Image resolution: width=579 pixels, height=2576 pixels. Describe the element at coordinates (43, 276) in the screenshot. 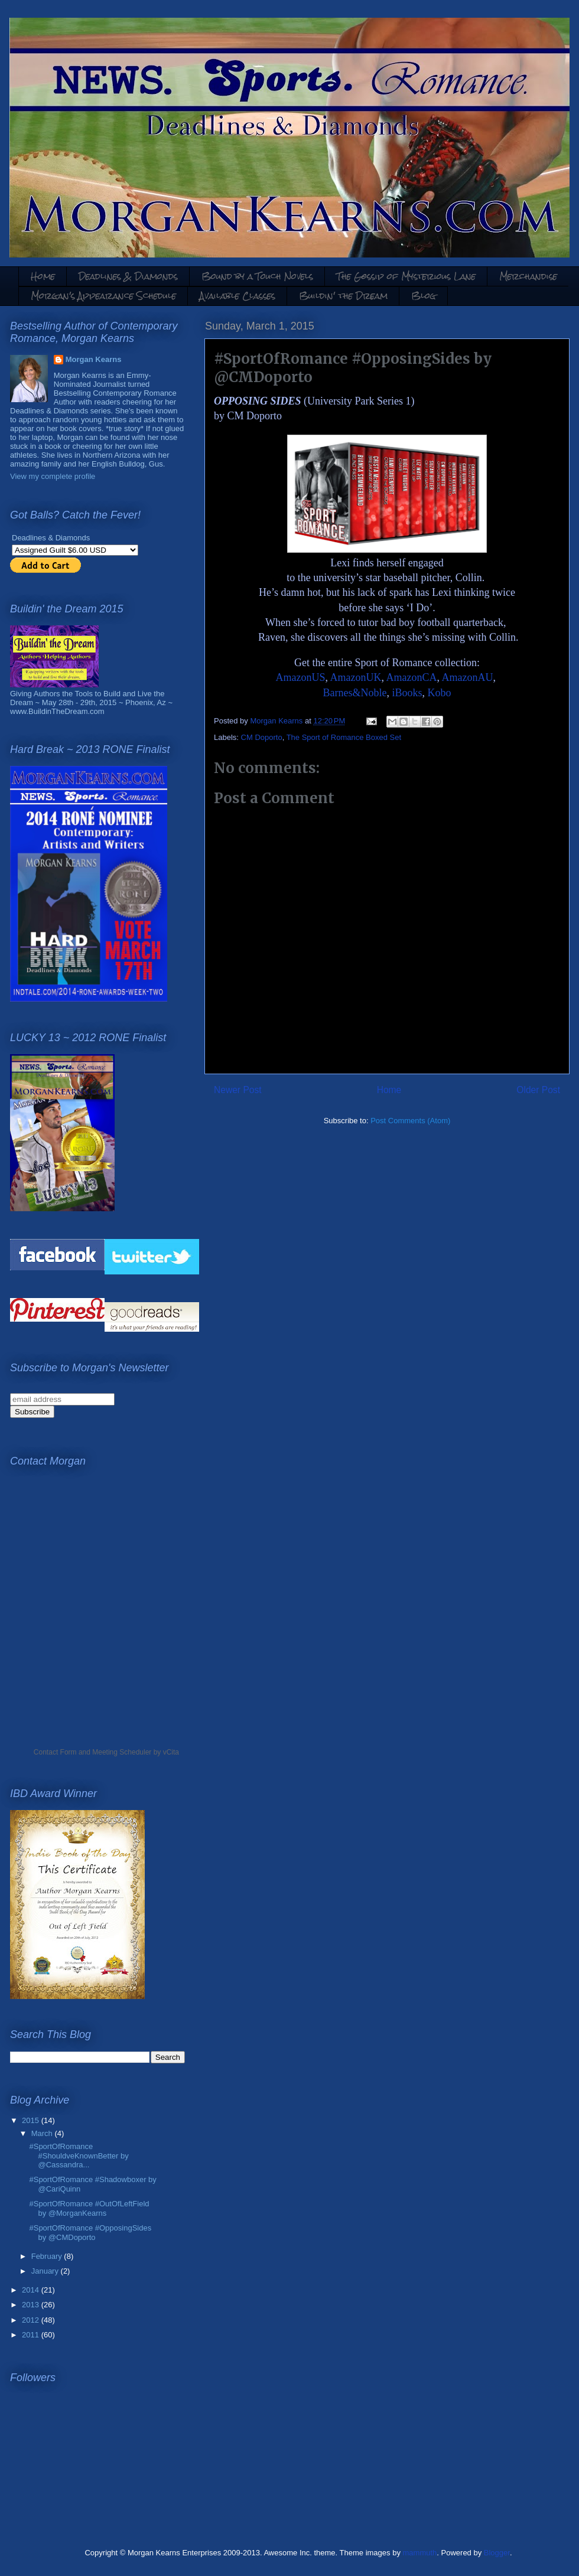

I see `Home` at that location.